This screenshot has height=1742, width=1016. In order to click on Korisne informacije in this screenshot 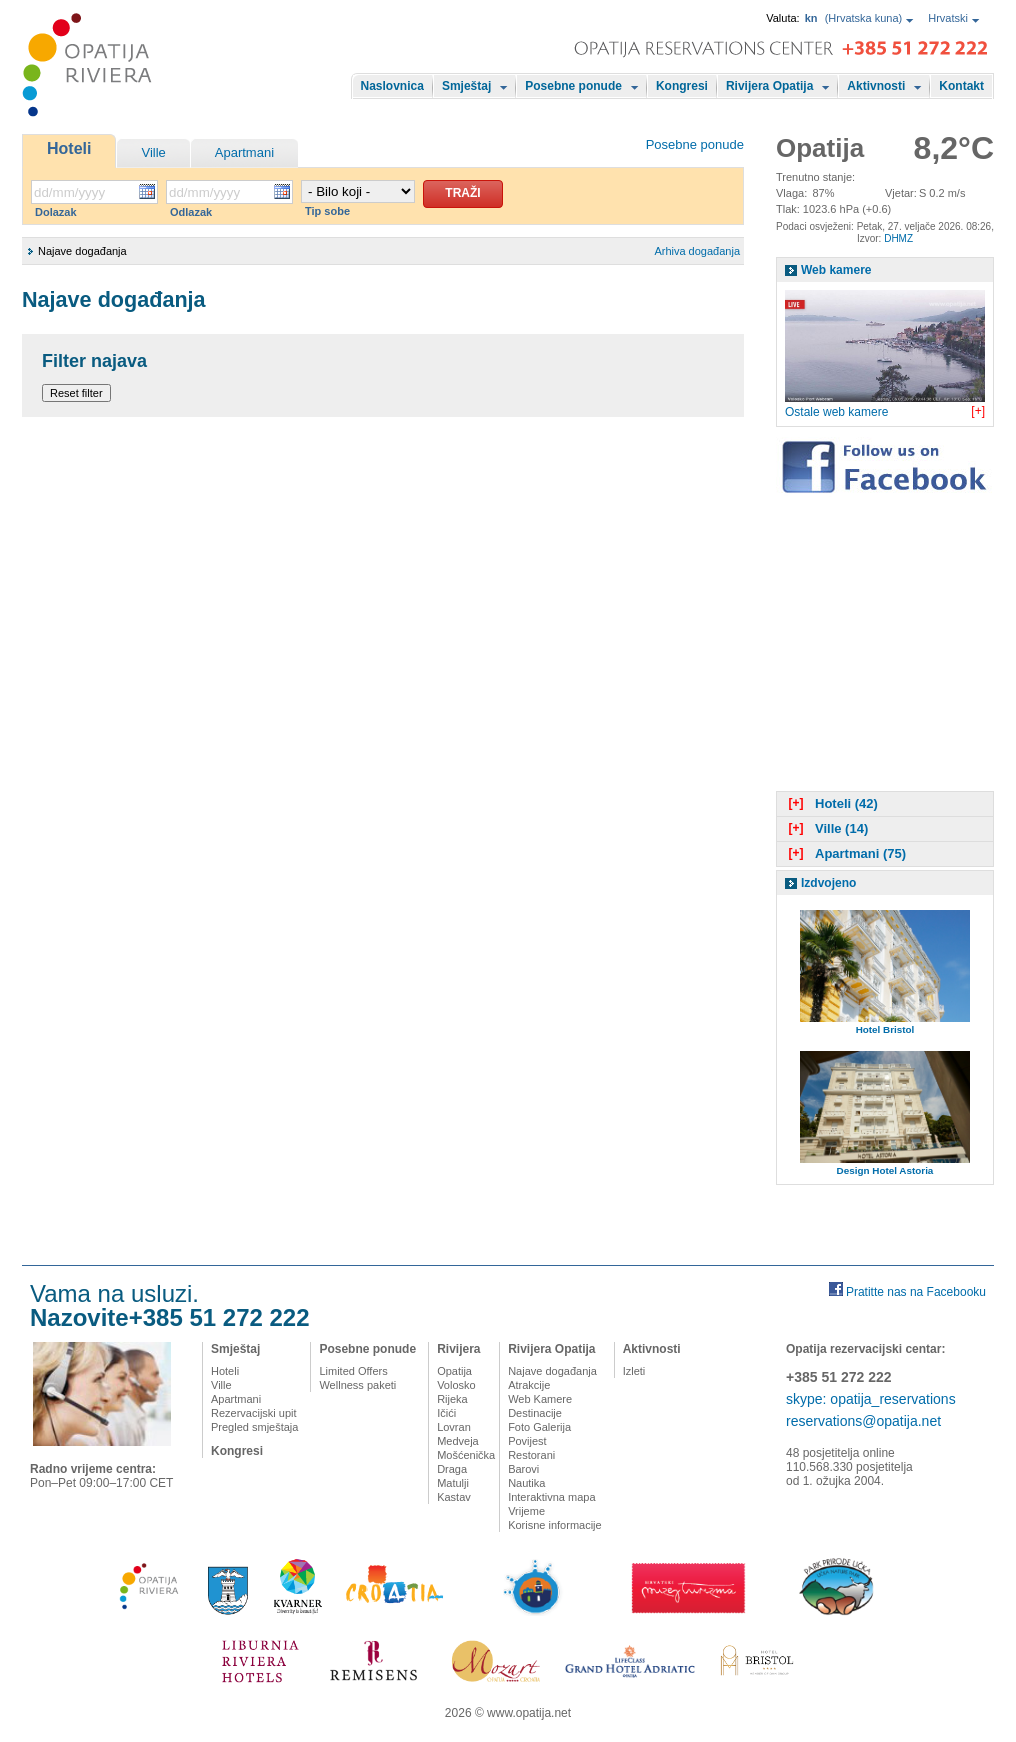, I will do `click(555, 1525)`.